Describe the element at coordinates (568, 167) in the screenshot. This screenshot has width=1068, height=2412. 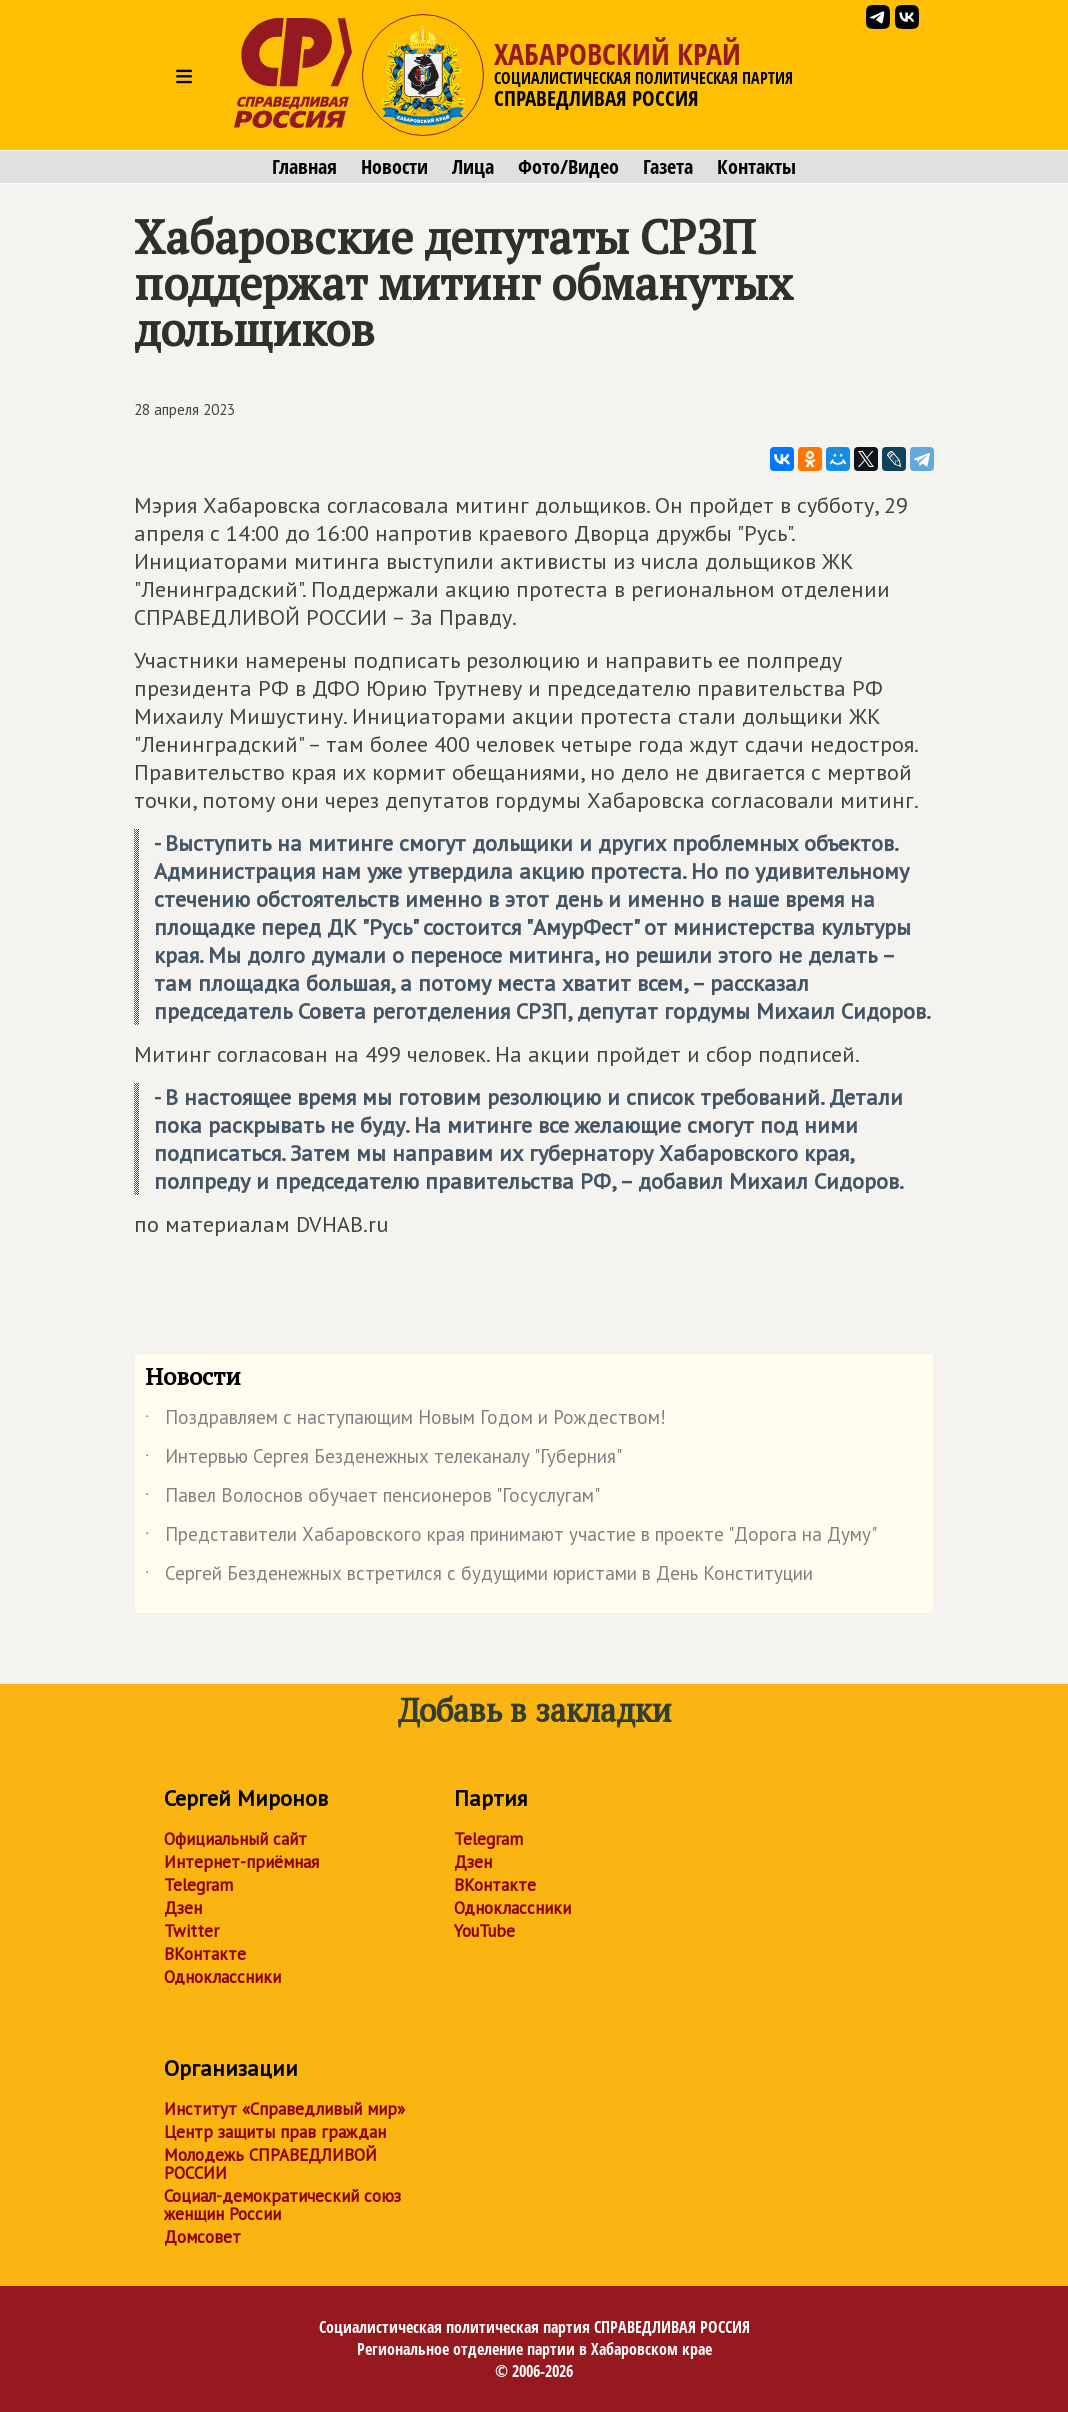
I see `Фото/Видео` at that location.